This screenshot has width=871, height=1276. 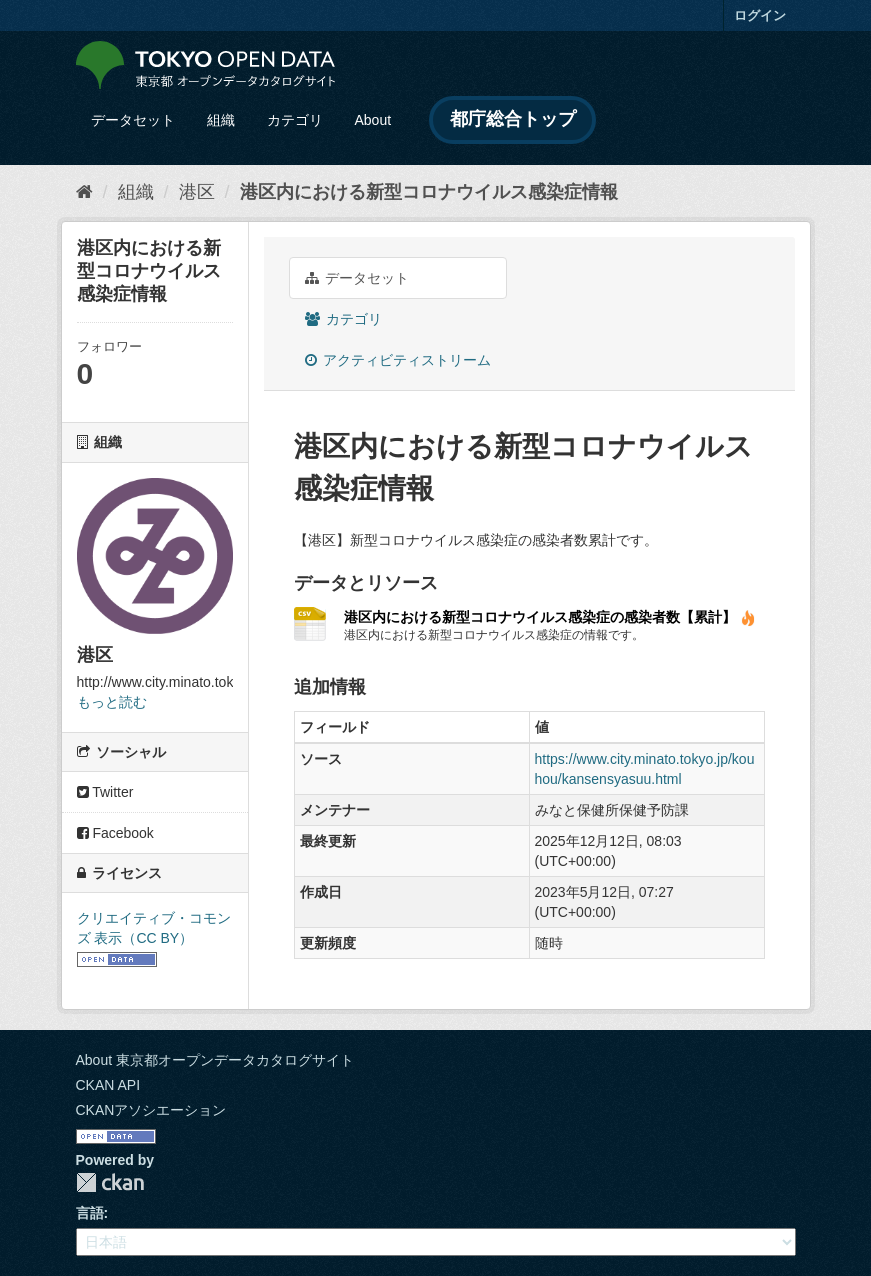 I want to click on ログイン, so click(x=760, y=15).